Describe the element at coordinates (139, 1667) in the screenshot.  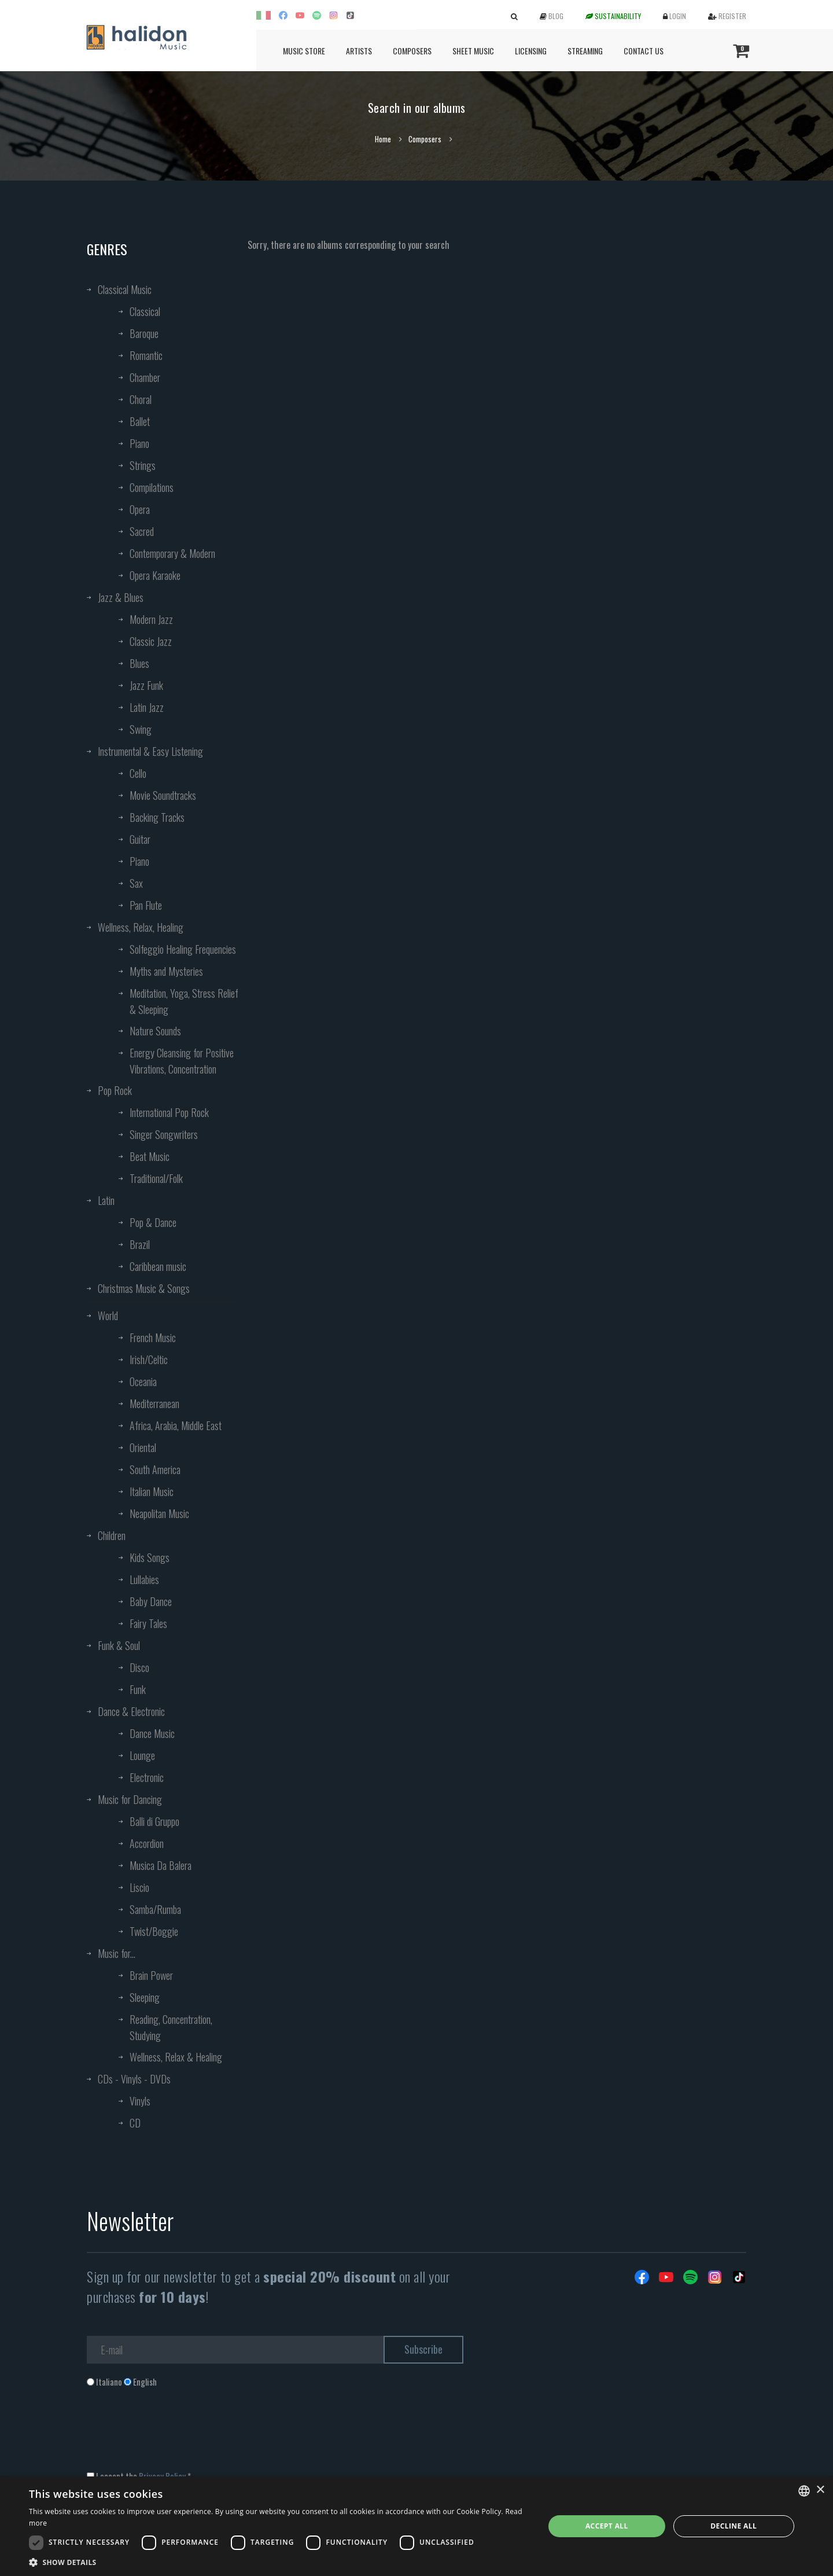
I see `Disco` at that location.